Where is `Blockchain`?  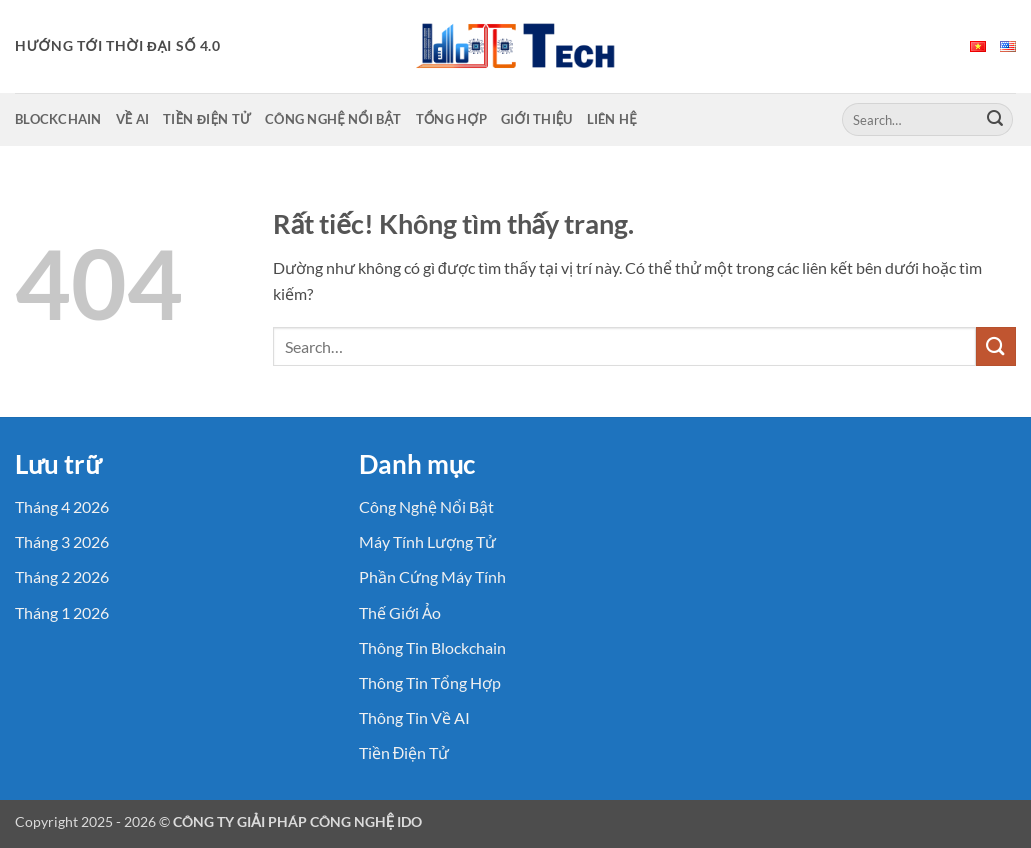
Blockchain is located at coordinates (58, 119).